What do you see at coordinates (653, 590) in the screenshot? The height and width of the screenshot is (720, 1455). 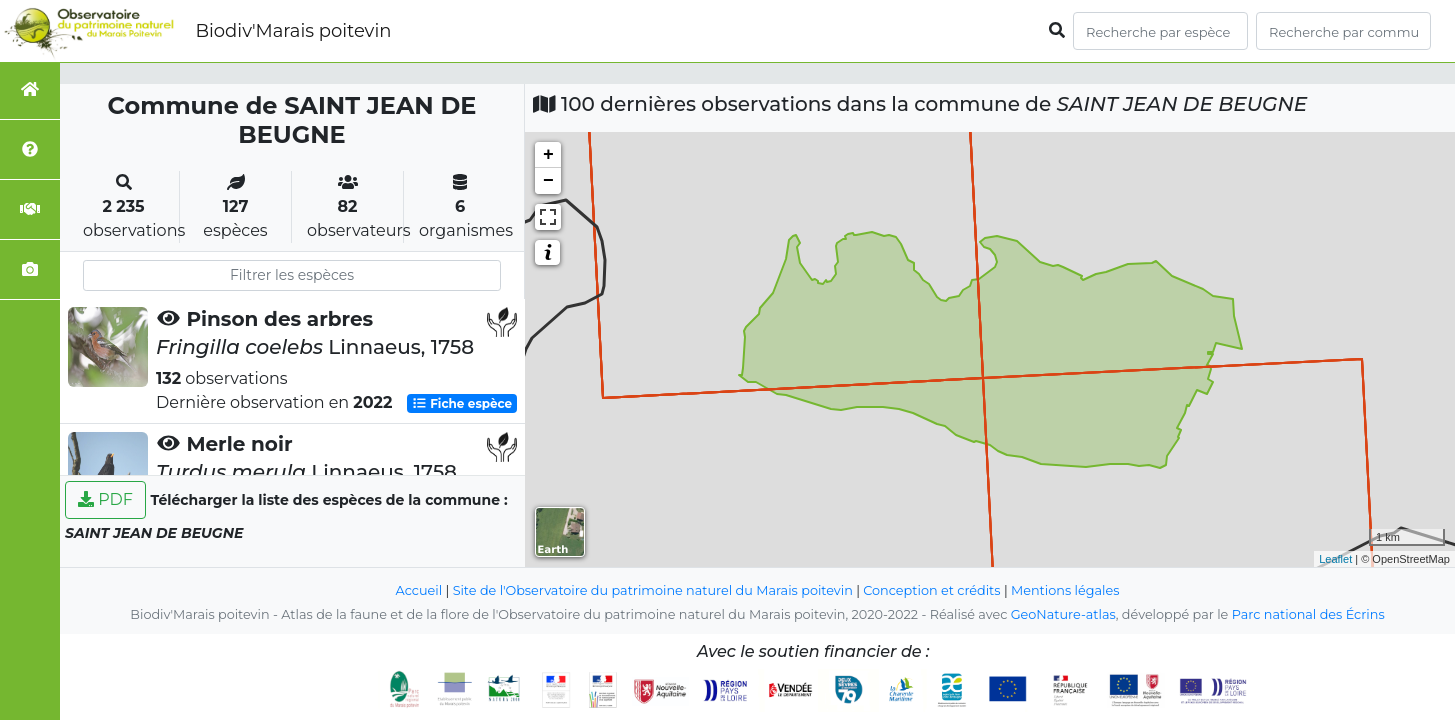 I see `Site de l'Observatoire du patrimoine naturel du Marais poitevin` at bounding box center [653, 590].